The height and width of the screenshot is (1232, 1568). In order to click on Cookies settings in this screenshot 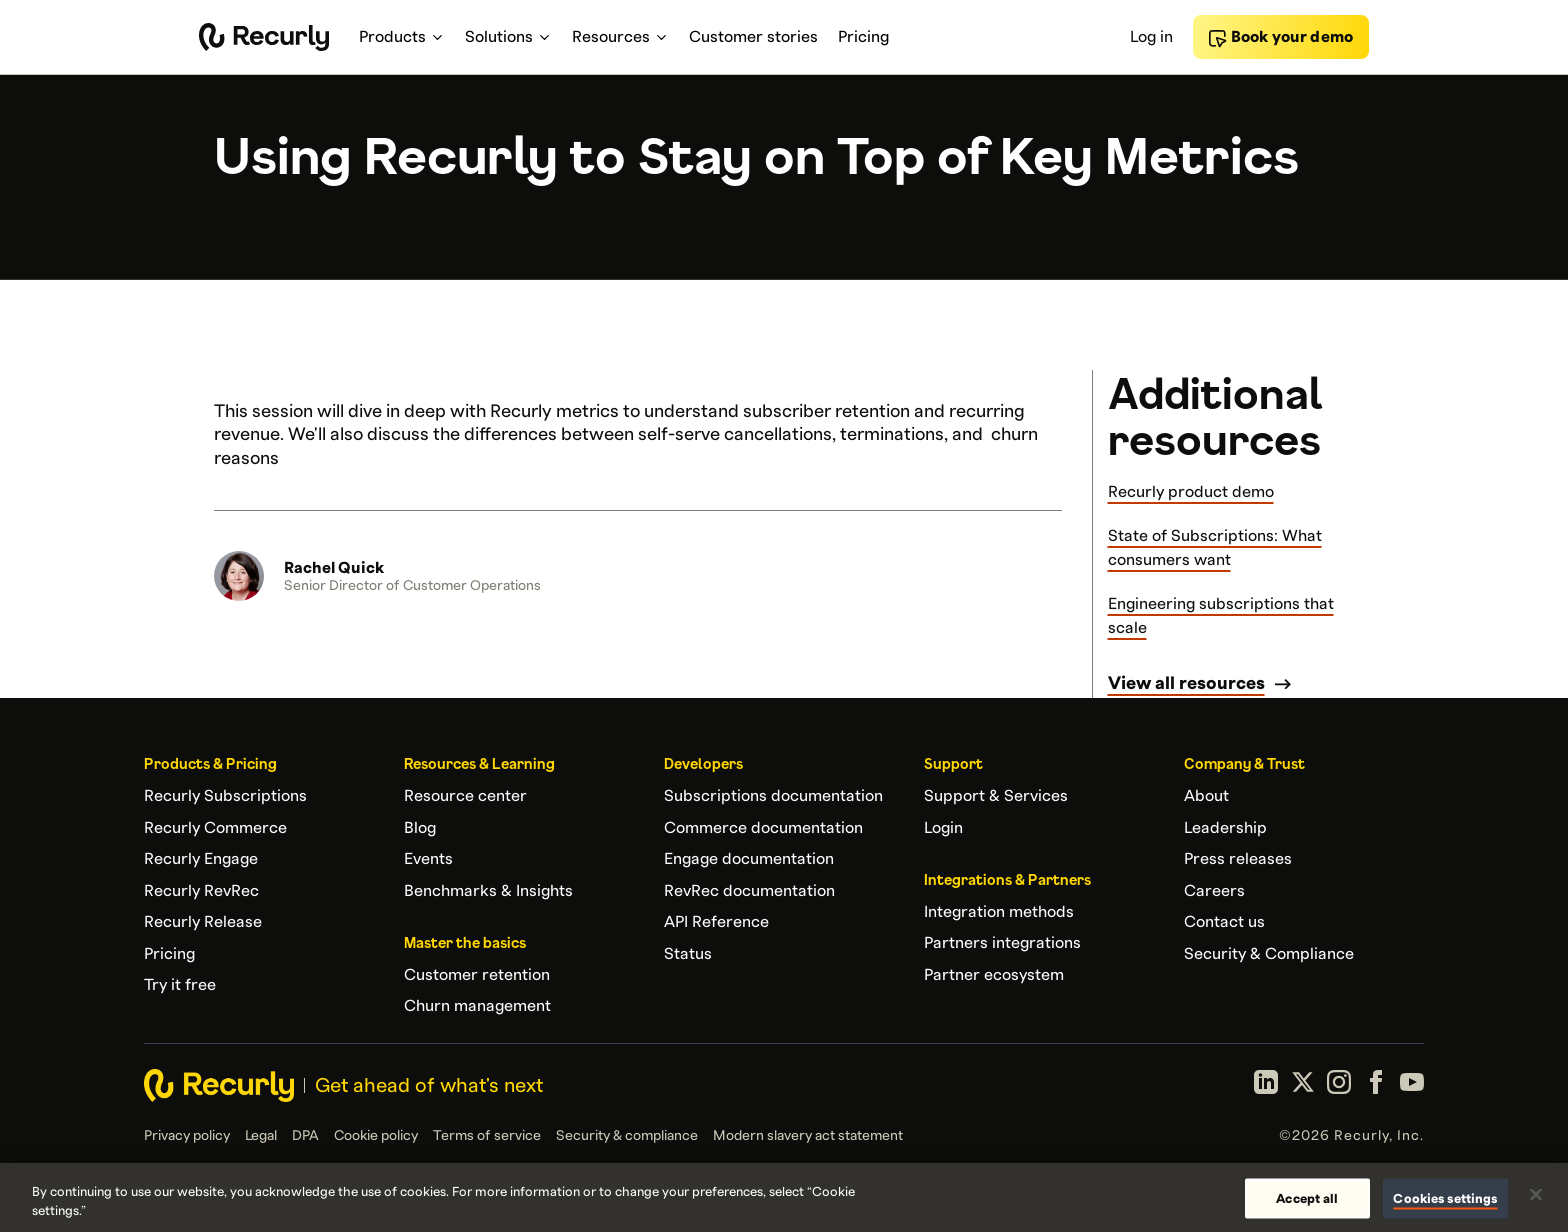, I will do `click(1445, 1198)`.